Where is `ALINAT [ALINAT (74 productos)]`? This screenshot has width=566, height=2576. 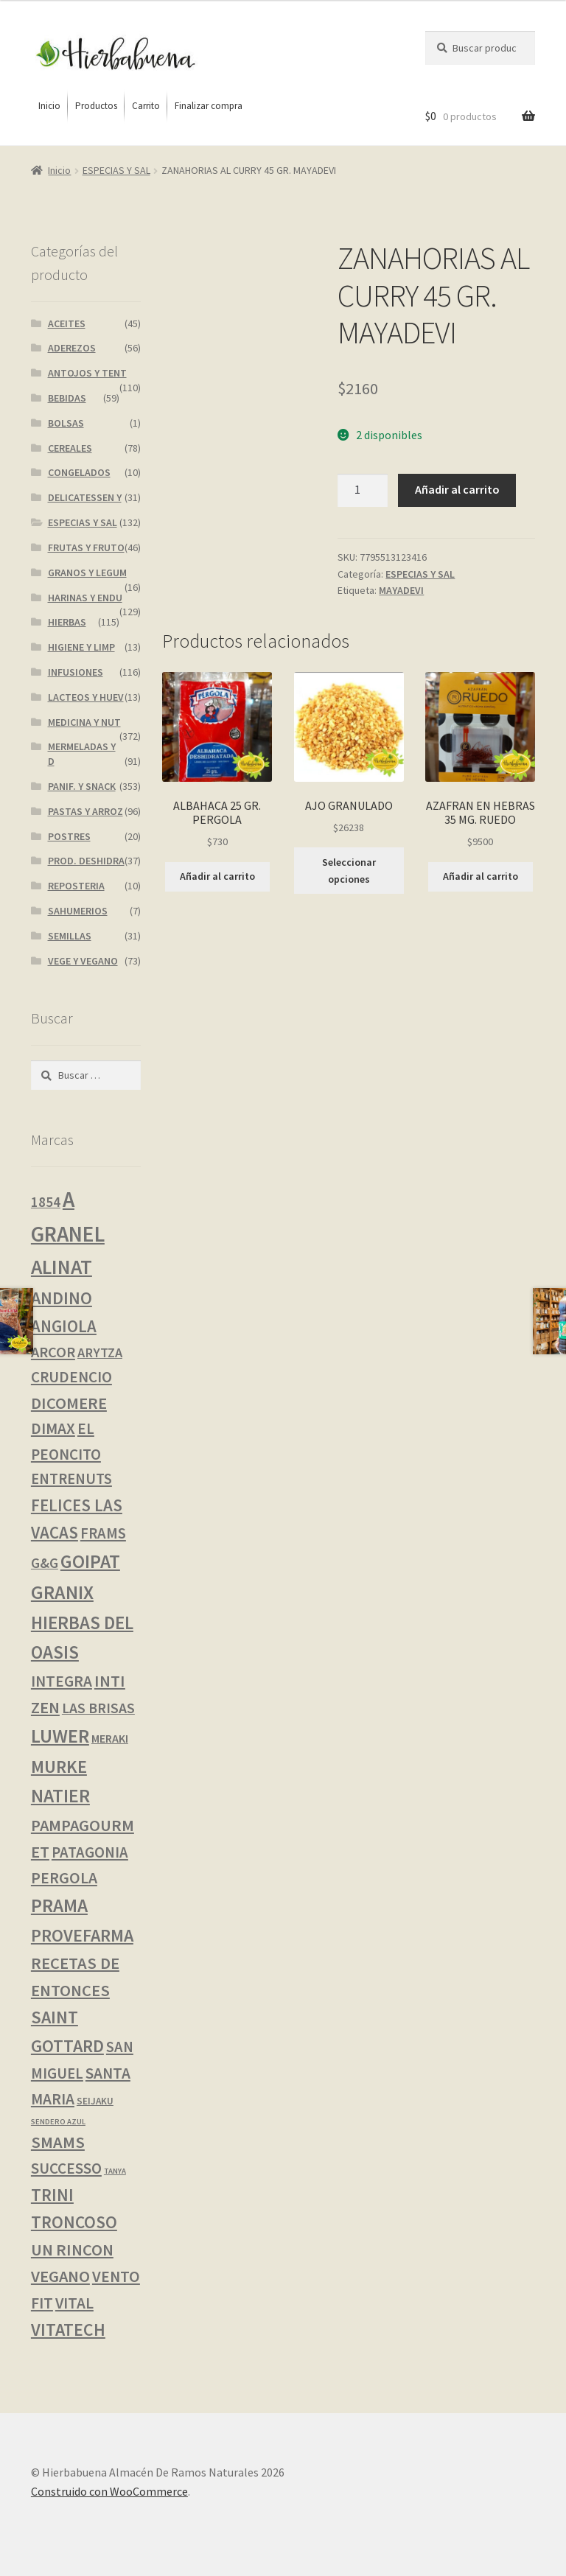
ALINAT [ALINAT (74 productos)] is located at coordinates (61, 1267).